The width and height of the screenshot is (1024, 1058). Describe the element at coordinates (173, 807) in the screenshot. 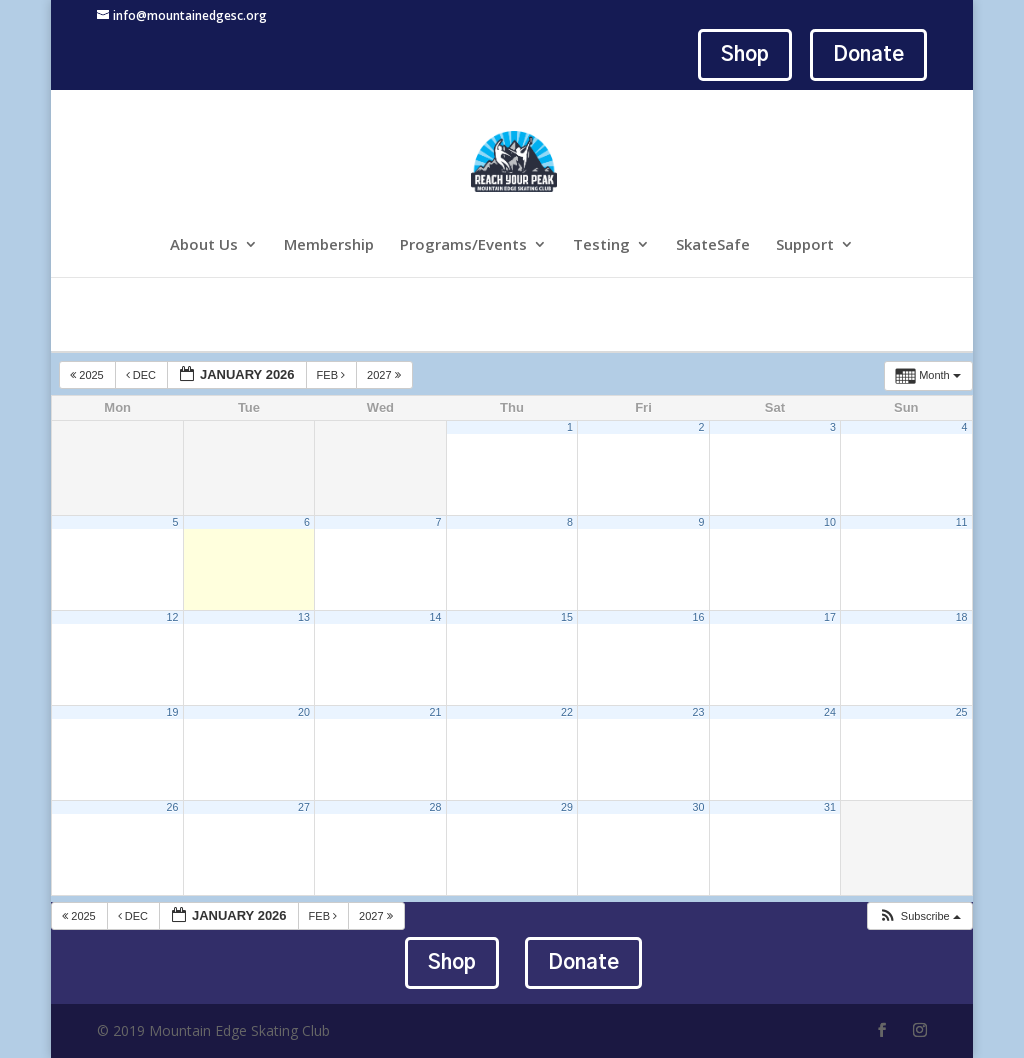

I see `26` at that location.